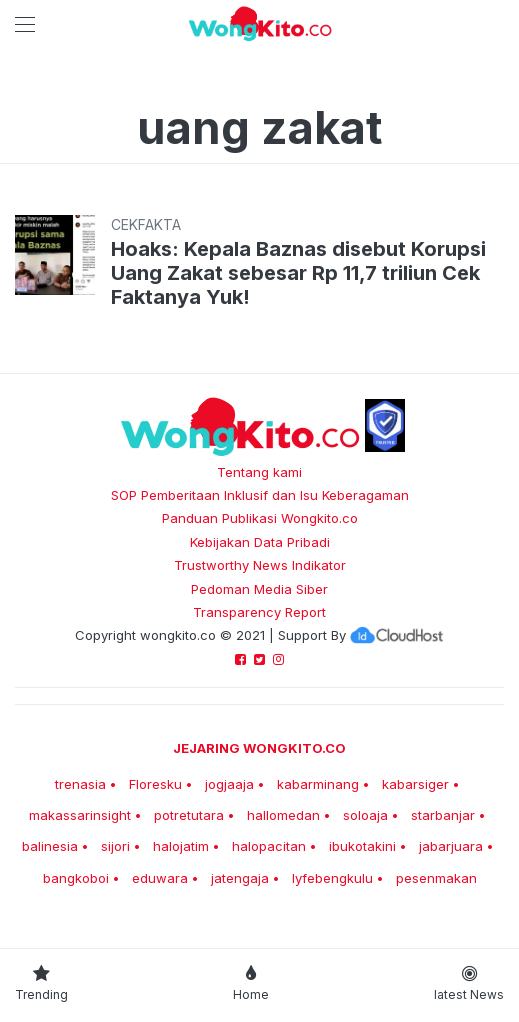  Describe the element at coordinates (362, 846) in the screenshot. I see `ibukotakini` at that location.